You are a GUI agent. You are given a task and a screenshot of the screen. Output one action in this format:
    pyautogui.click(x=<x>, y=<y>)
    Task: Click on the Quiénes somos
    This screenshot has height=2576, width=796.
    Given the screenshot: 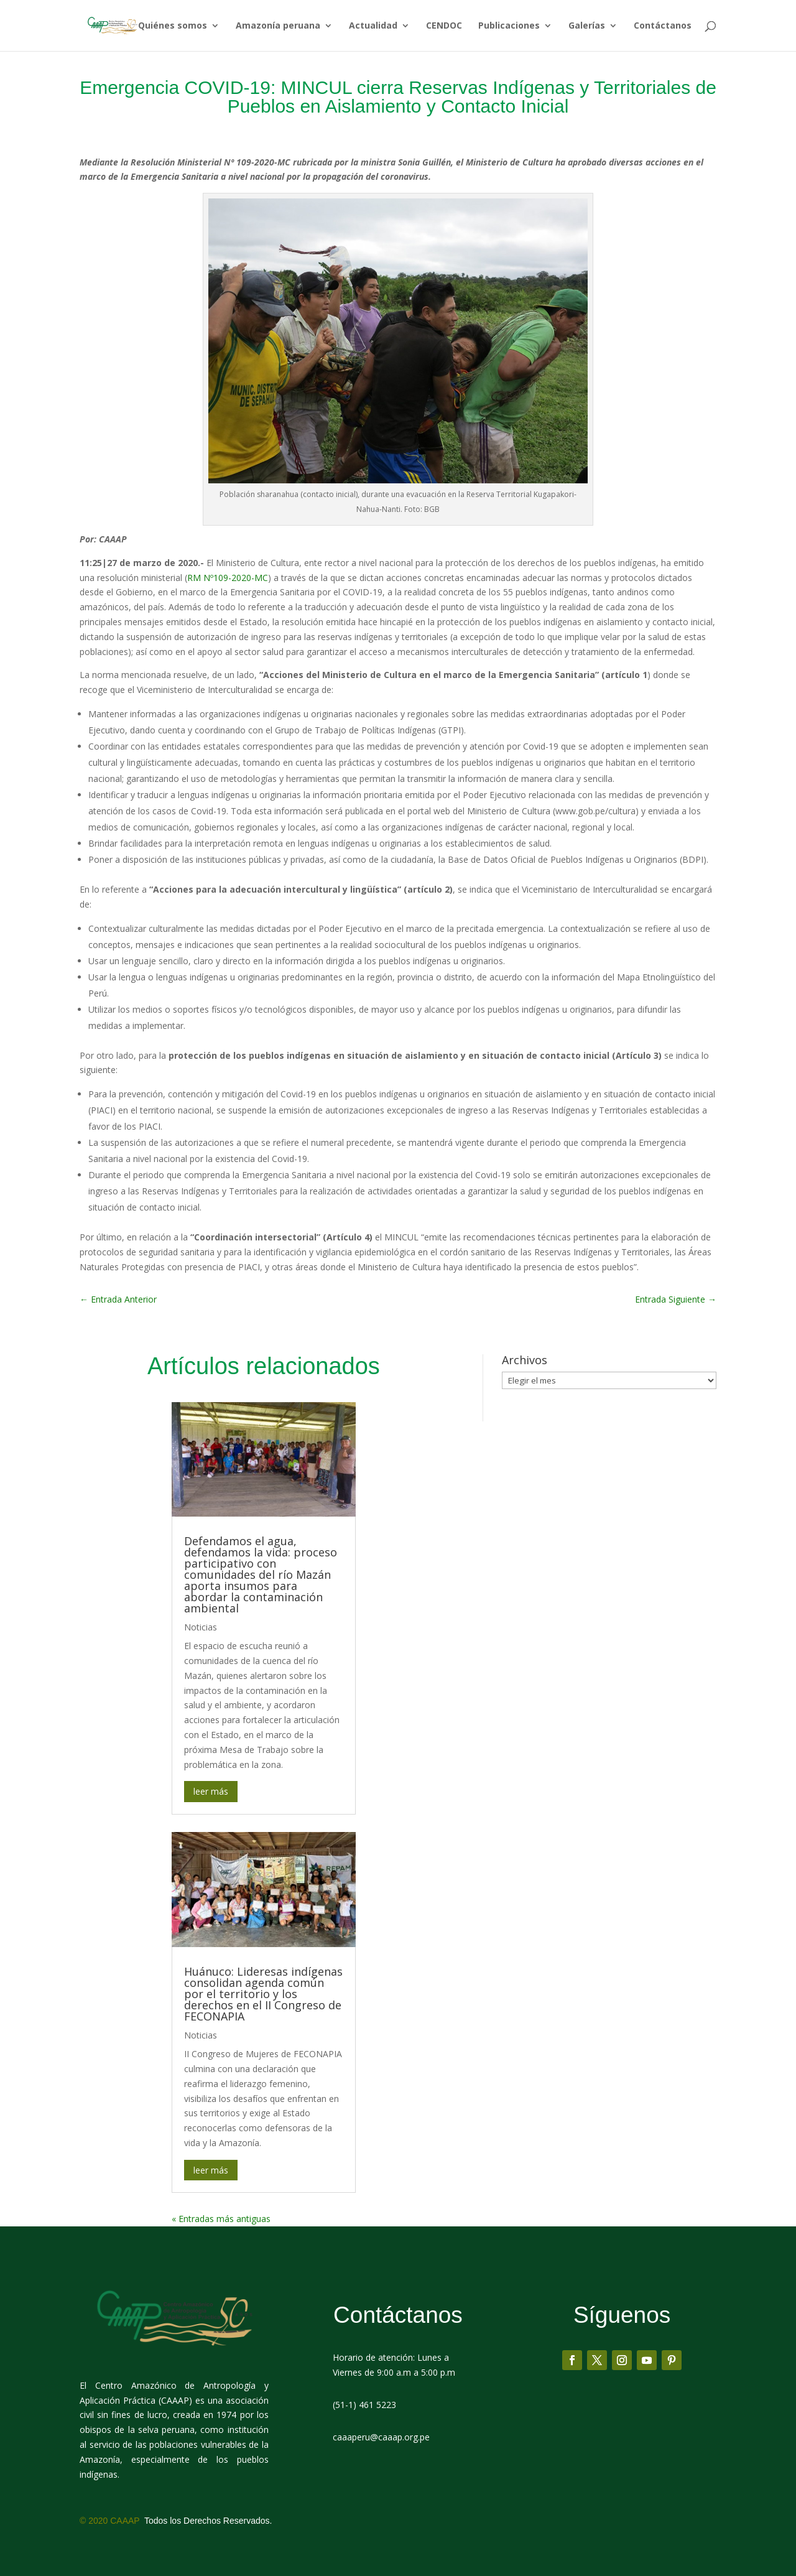 What is the action you would take?
    pyautogui.click(x=172, y=26)
    